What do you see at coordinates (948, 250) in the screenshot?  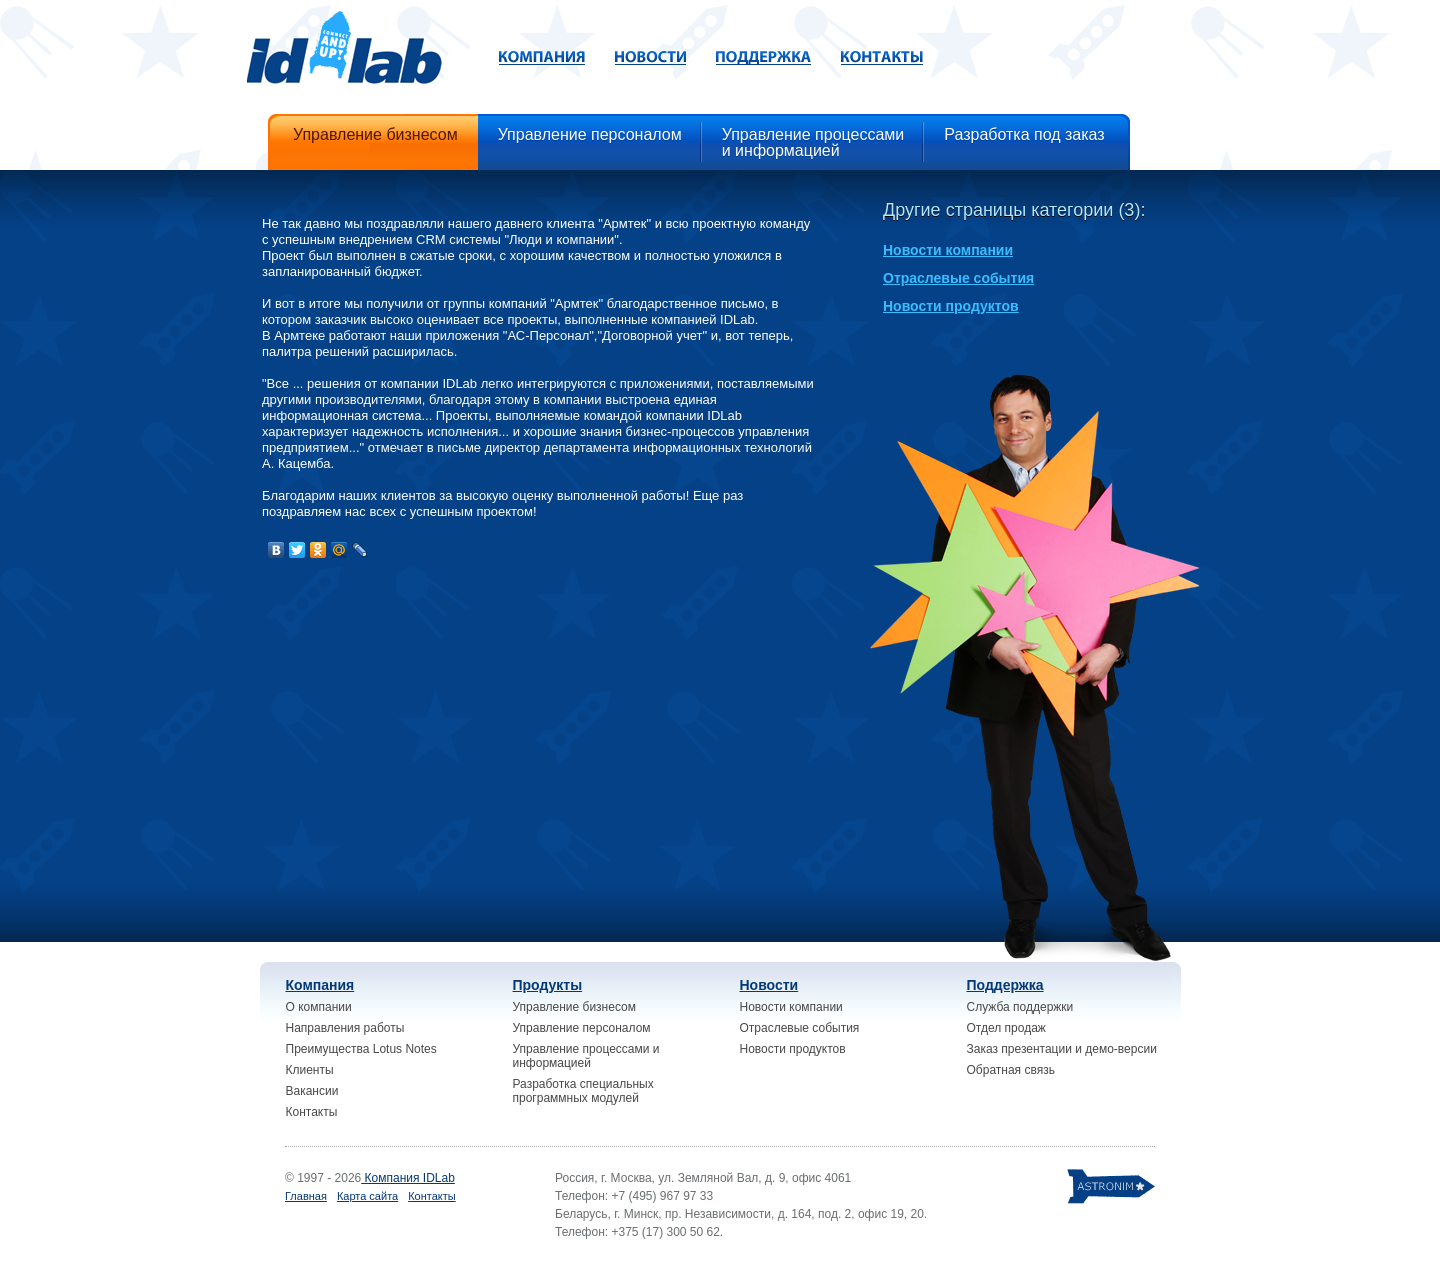 I see `Новости компании` at bounding box center [948, 250].